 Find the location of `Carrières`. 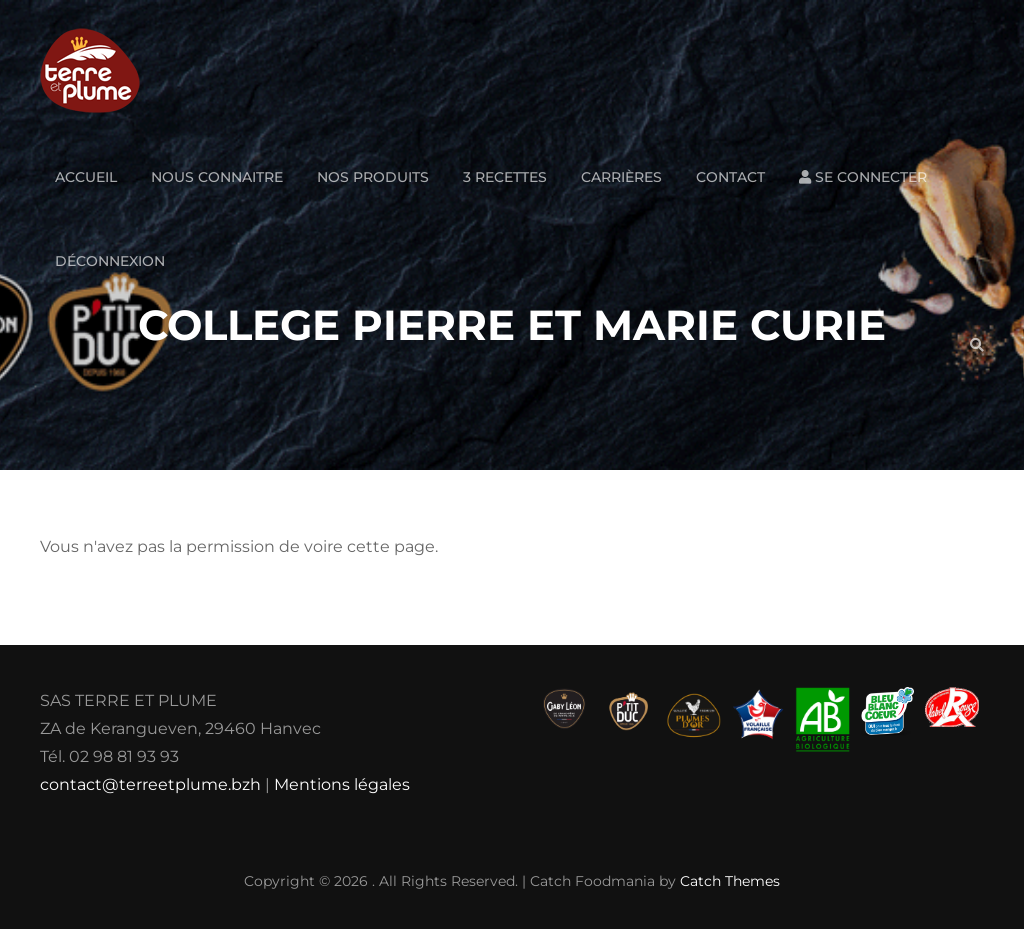

Carrières is located at coordinates (621, 177).